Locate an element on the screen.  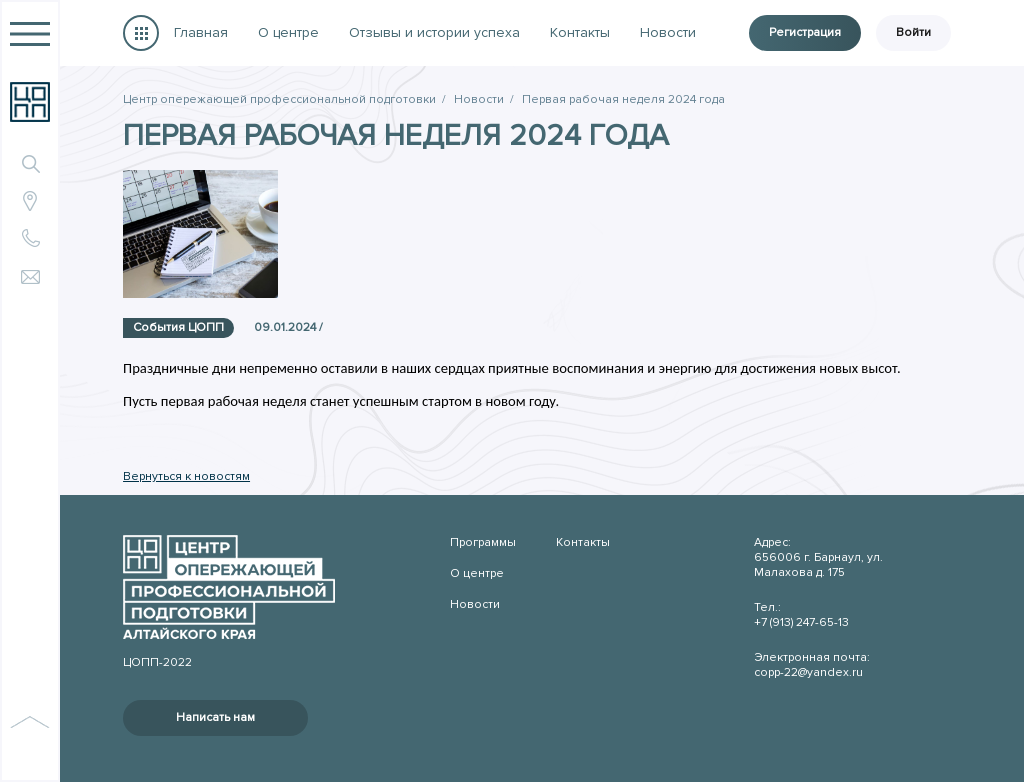
Новости is located at coordinates (668, 32).